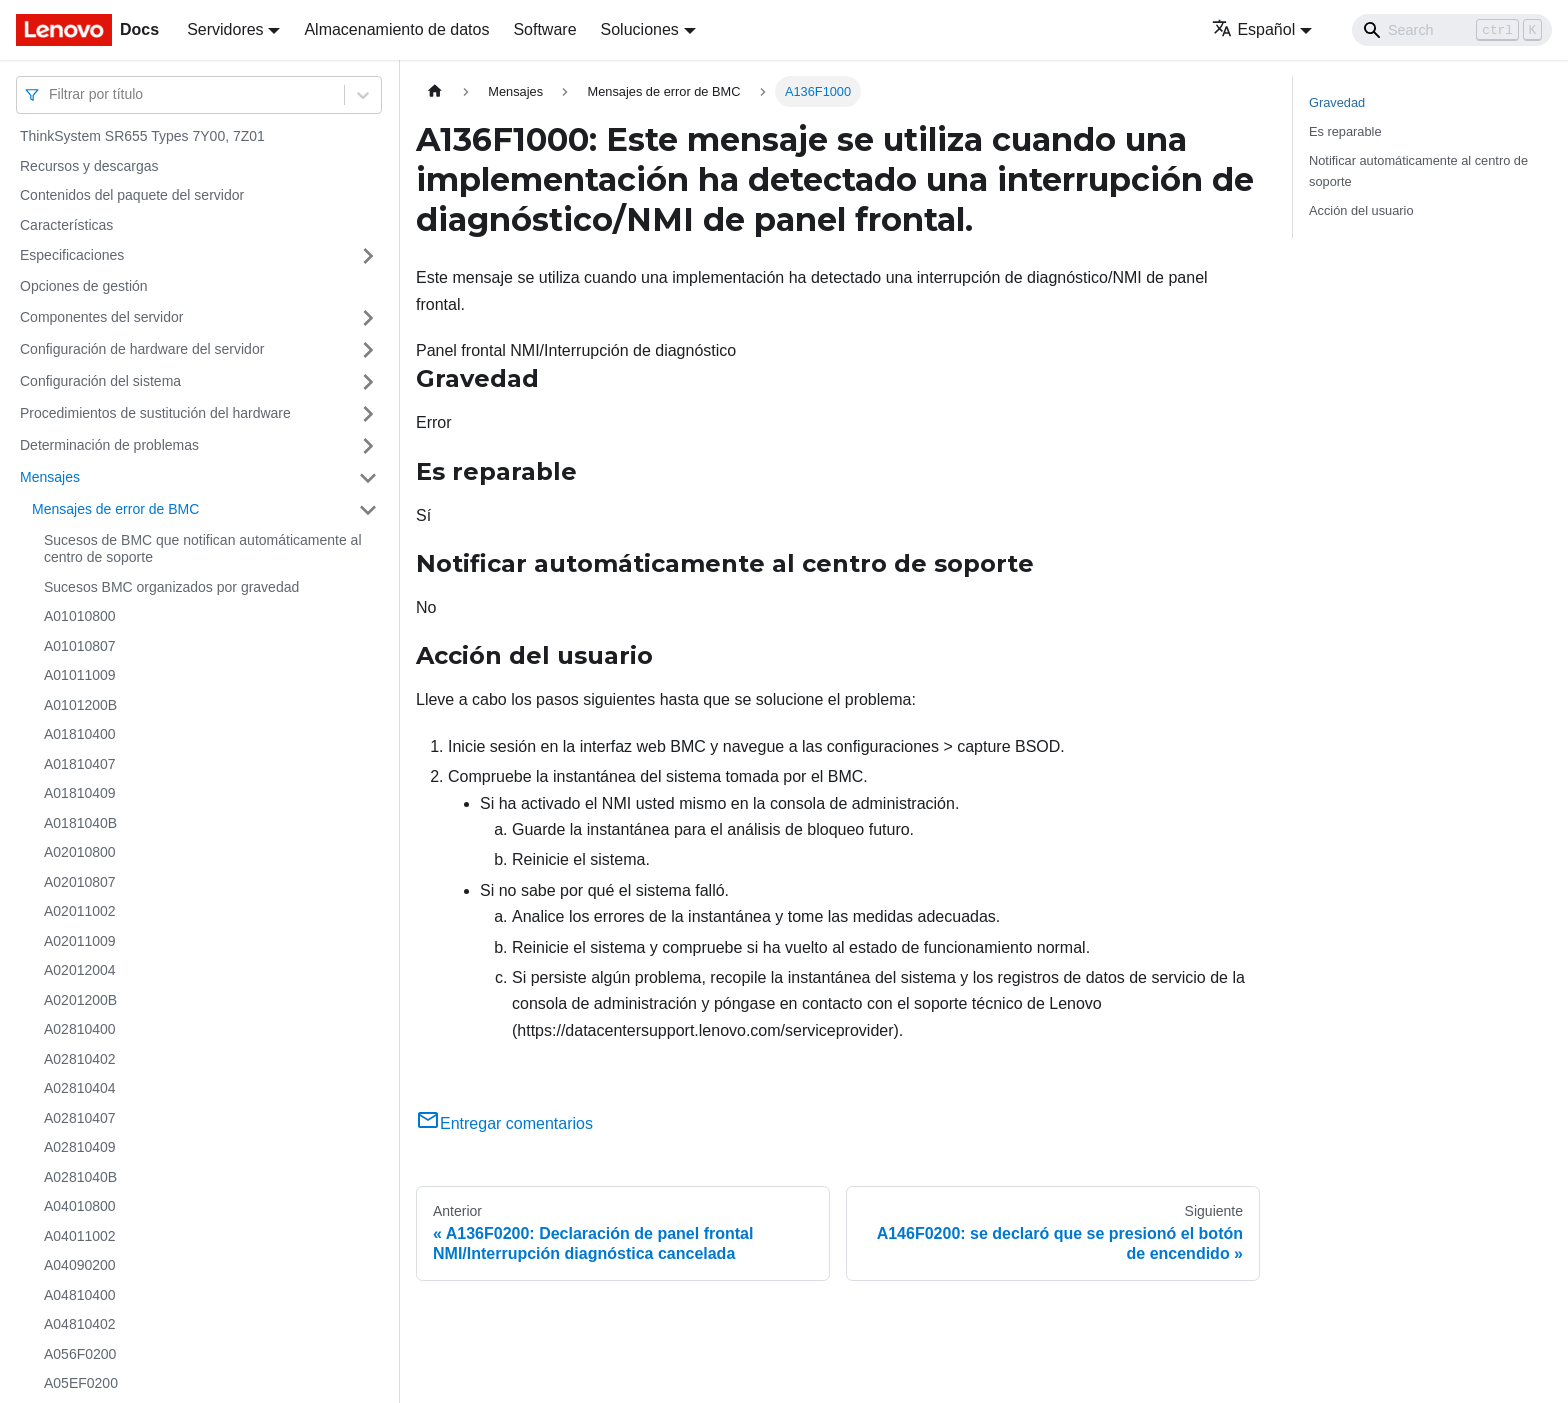 The image size is (1568, 1403). What do you see at coordinates (80, 970) in the screenshot?
I see `A02012004` at bounding box center [80, 970].